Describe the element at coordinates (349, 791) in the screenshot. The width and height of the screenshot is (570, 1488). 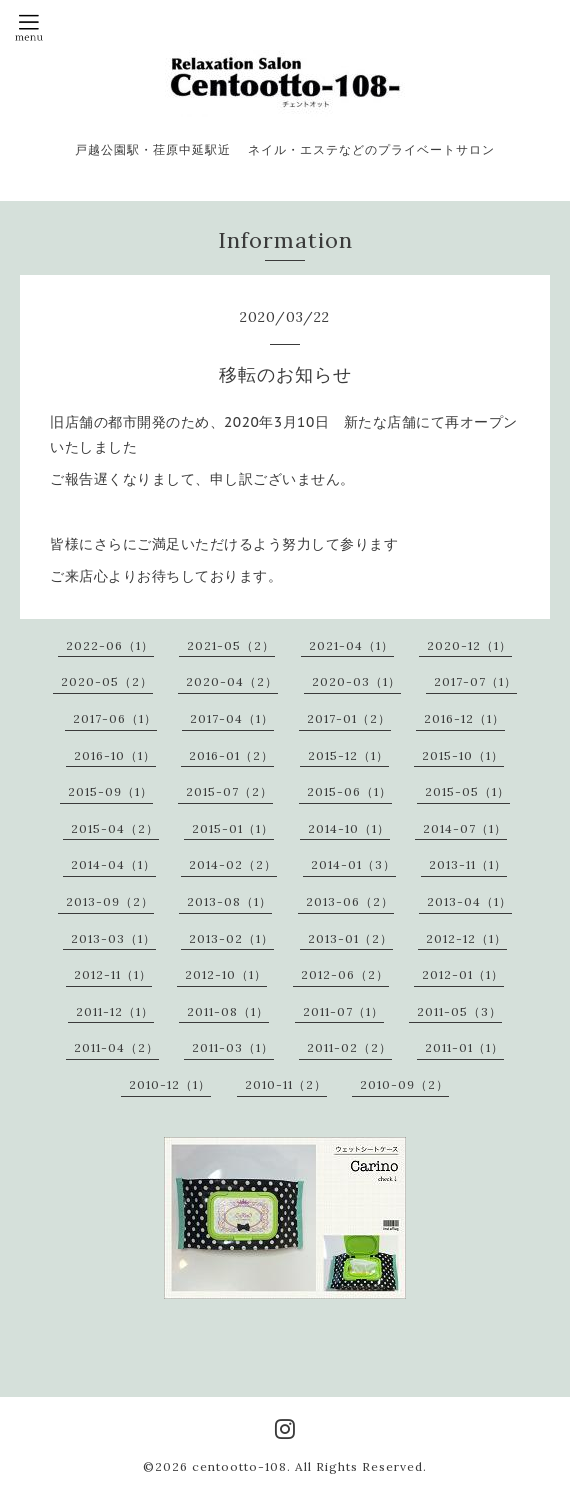
I see `2015-06（1）` at that location.